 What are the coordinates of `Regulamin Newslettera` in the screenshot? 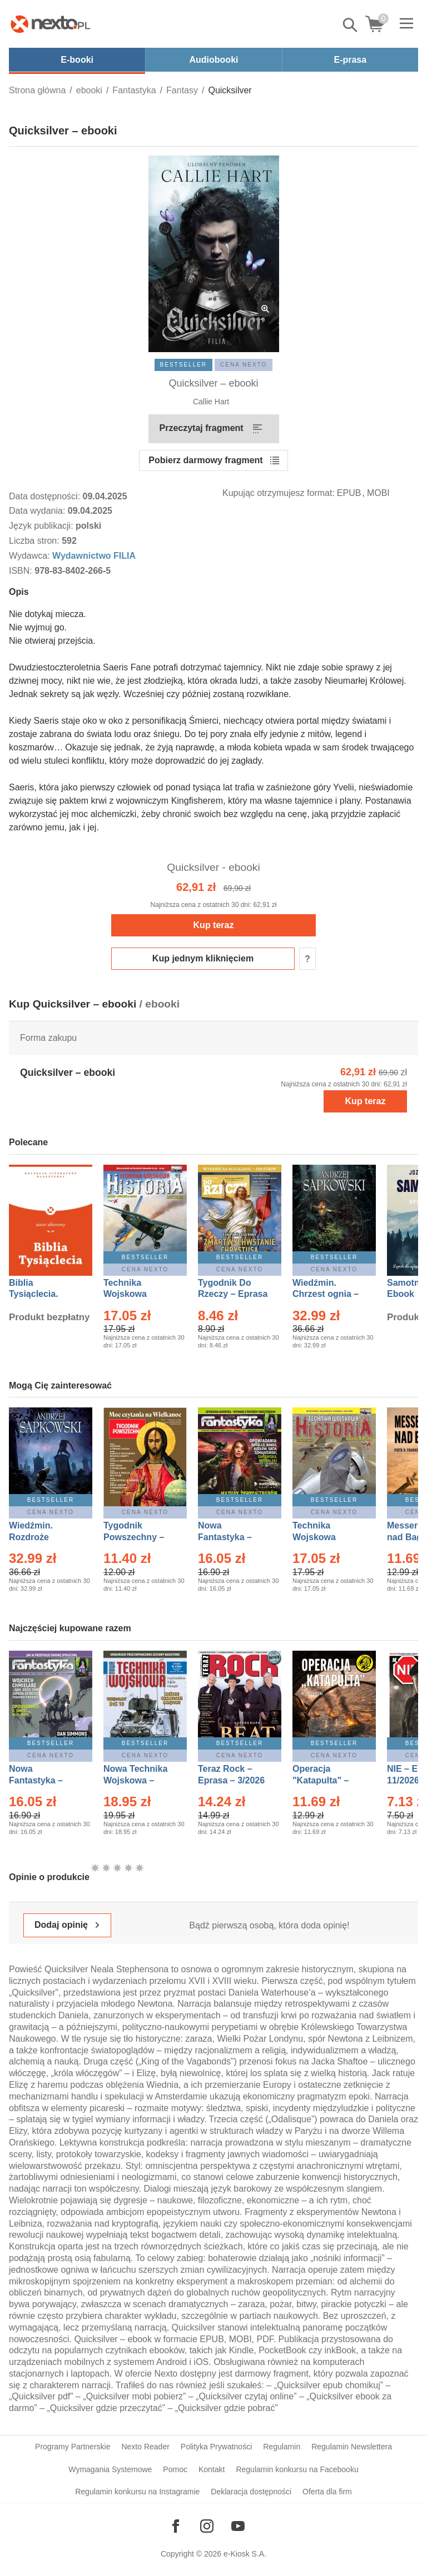 It's located at (351, 2446).